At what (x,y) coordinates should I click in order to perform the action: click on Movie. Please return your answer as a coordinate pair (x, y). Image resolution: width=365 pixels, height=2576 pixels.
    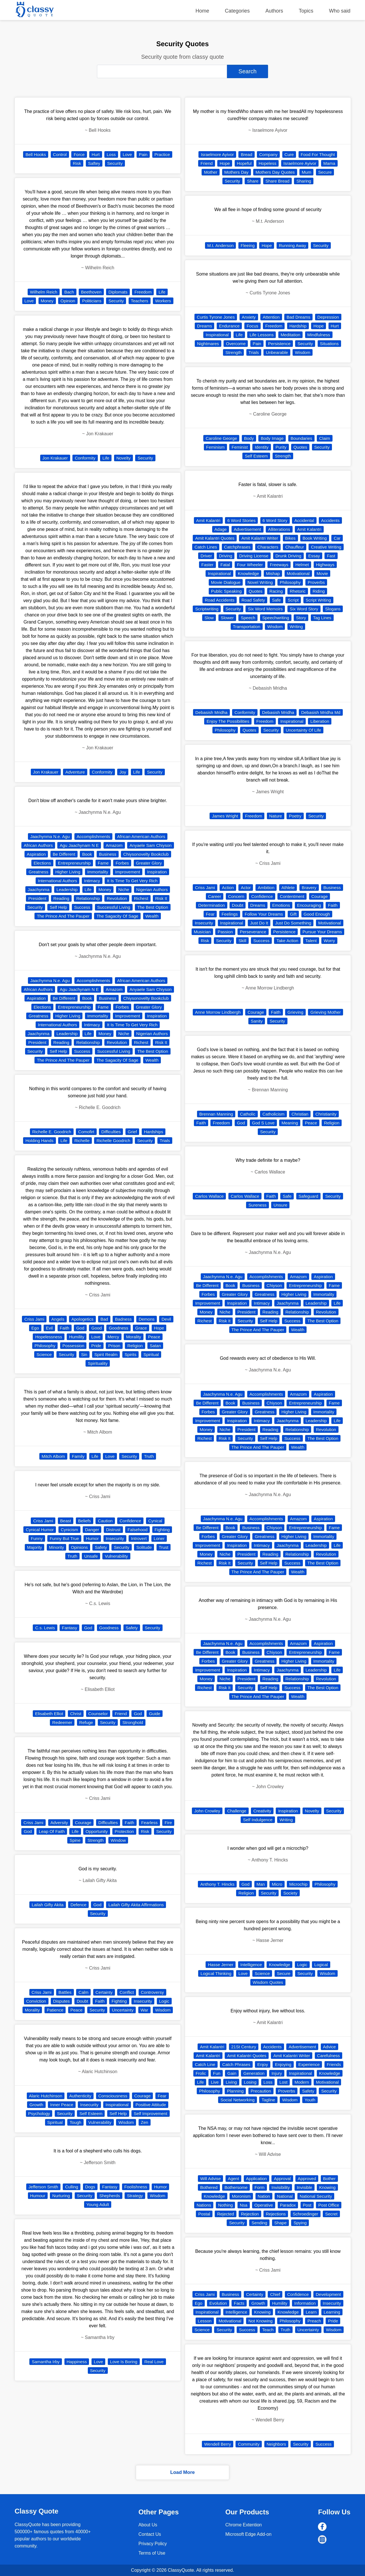
    Looking at the image, I should click on (322, 573).